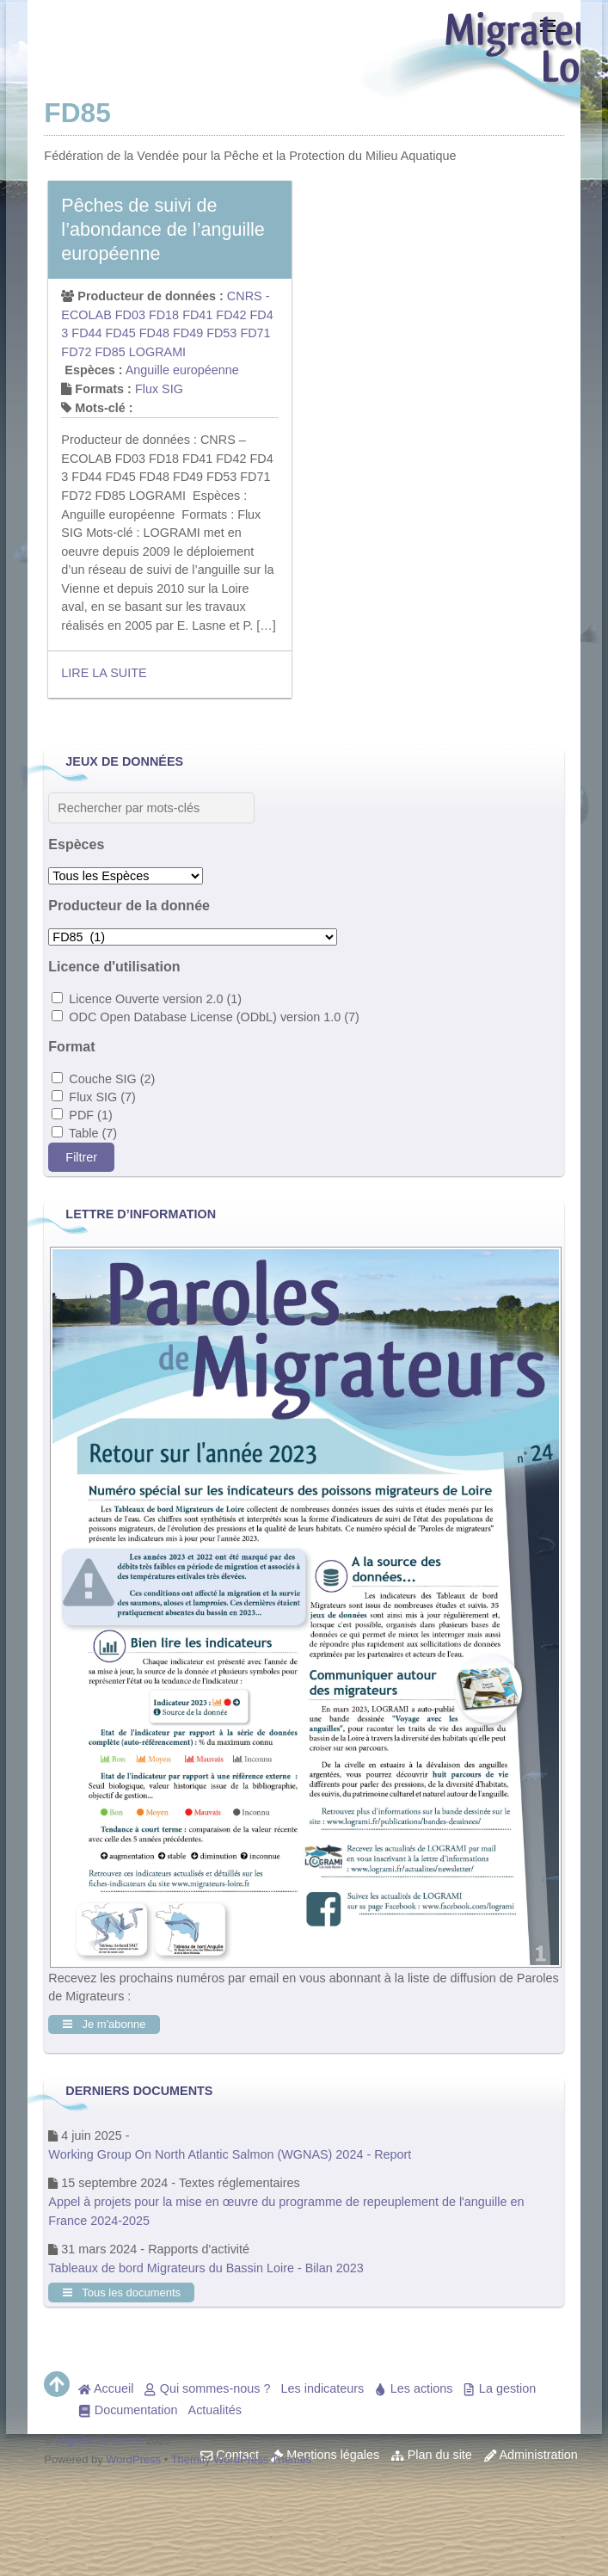 The width and height of the screenshot is (608, 2576). Describe the element at coordinates (229, 2154) in the screenshot. I see `Working Group On North Atlantic Salmon (WGNAS) 2024 - Report` at that location.